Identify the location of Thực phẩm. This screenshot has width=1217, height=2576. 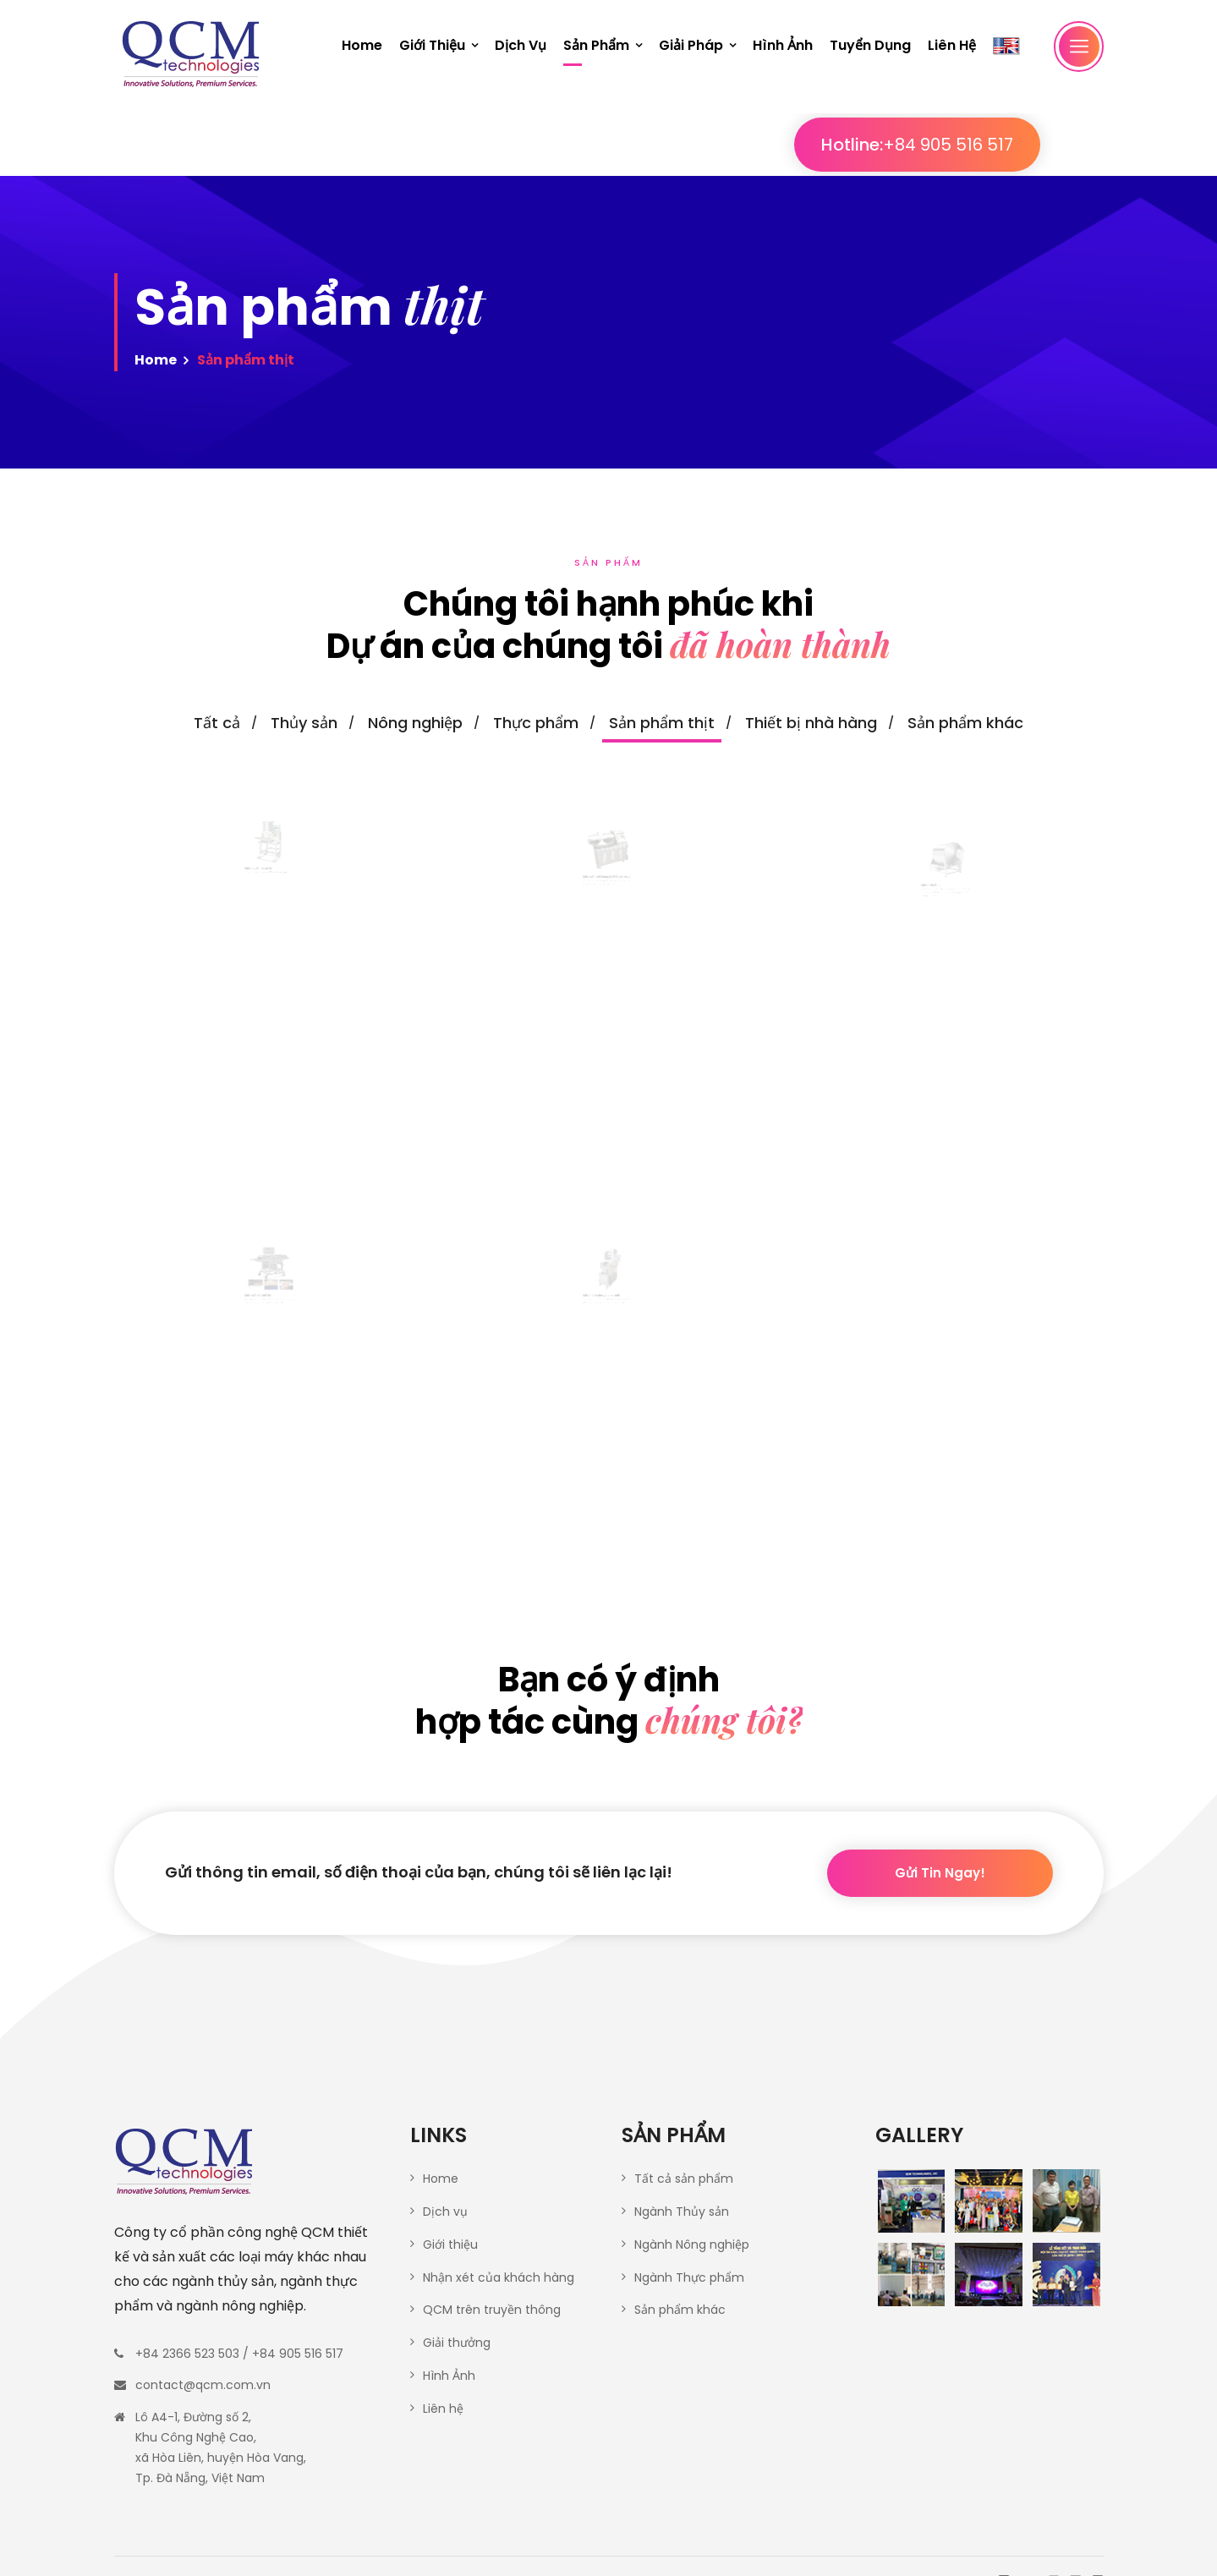
(535, 722).